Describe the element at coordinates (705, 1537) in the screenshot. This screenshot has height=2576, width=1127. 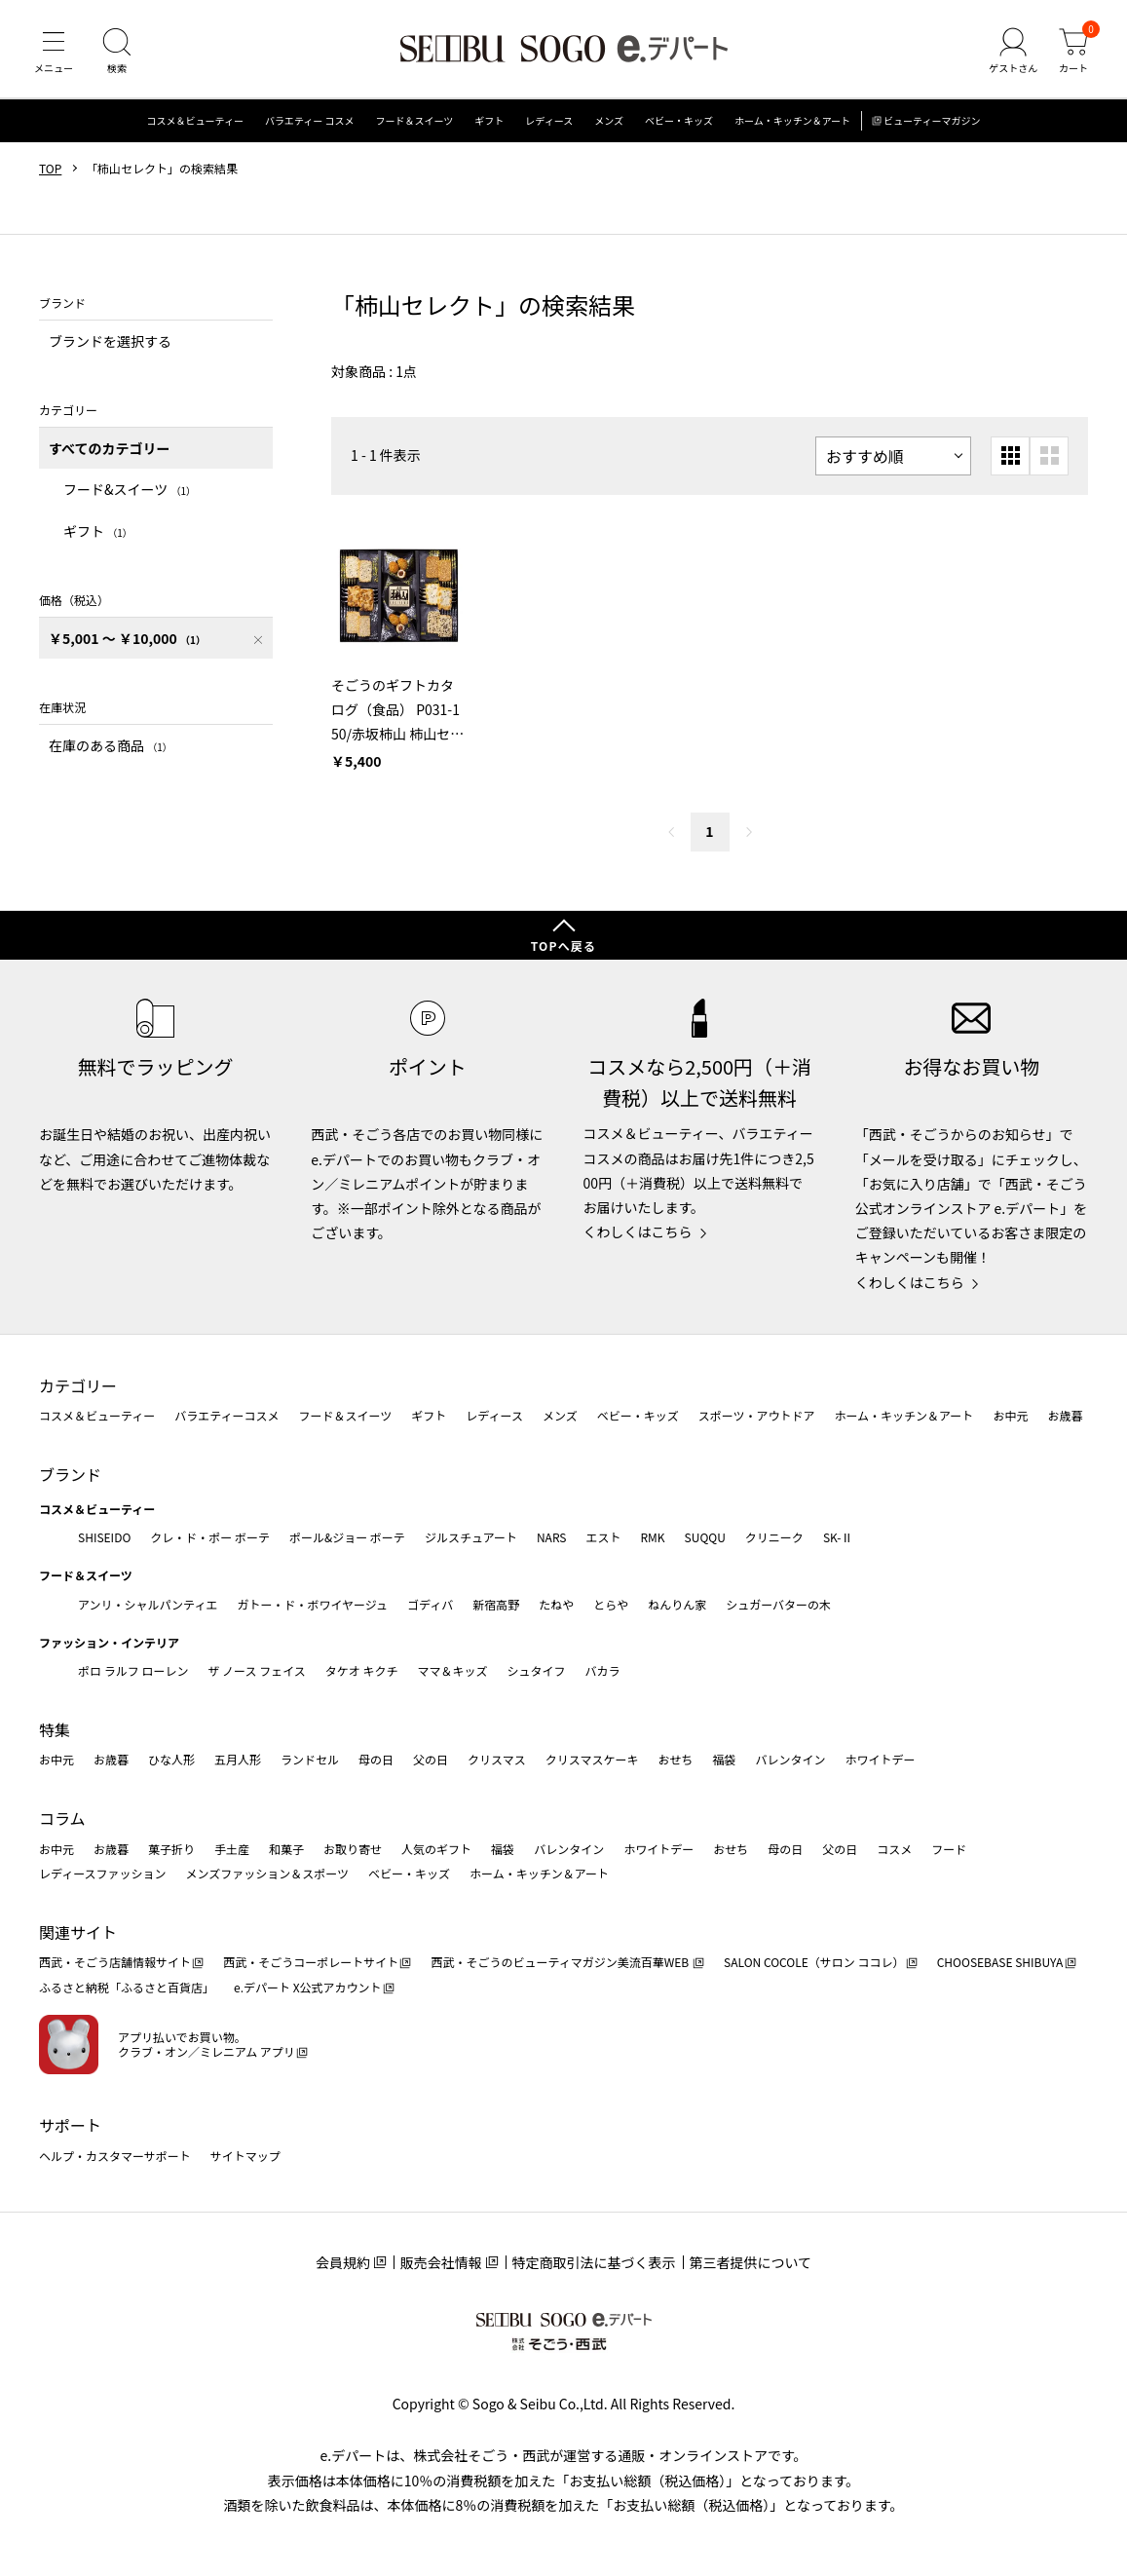
I see `SUQQU` at that location.